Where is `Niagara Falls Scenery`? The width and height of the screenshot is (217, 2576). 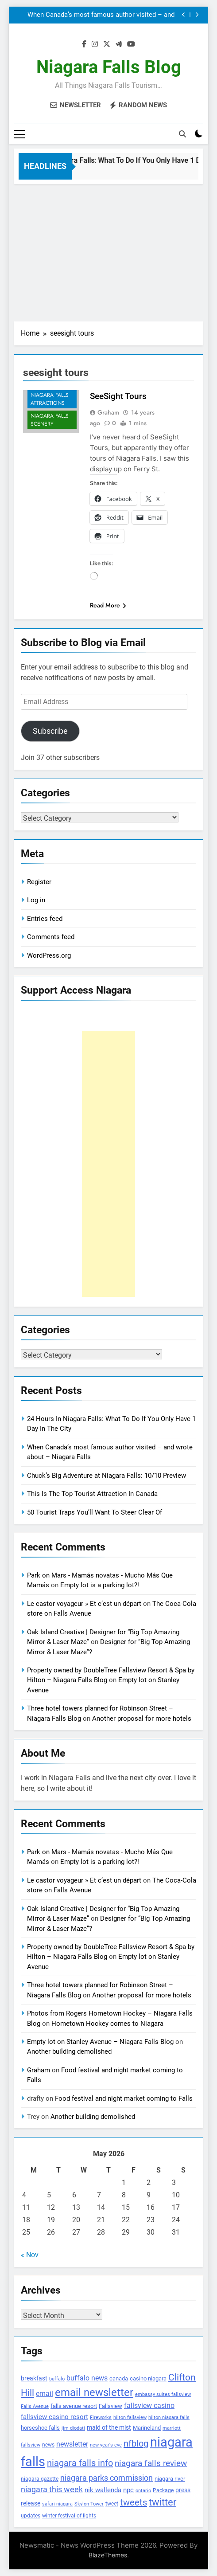 Niagara Falls Scenery is located at coordinates (50, 420).